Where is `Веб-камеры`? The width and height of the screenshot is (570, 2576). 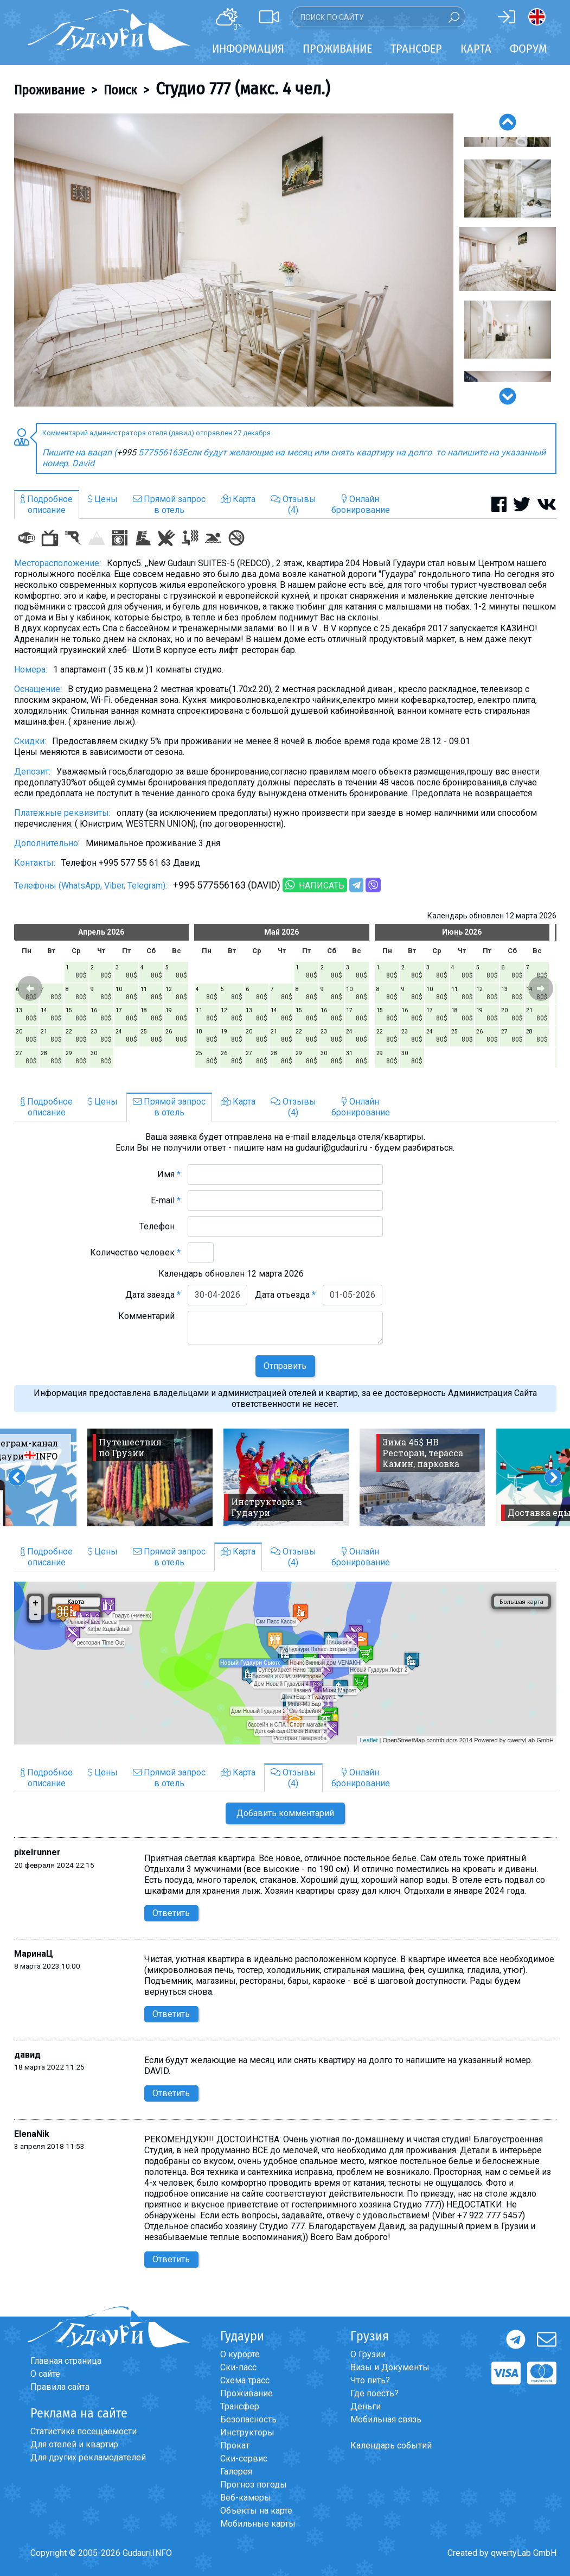 Веб-камеры is located at coordinates (245, 2497).